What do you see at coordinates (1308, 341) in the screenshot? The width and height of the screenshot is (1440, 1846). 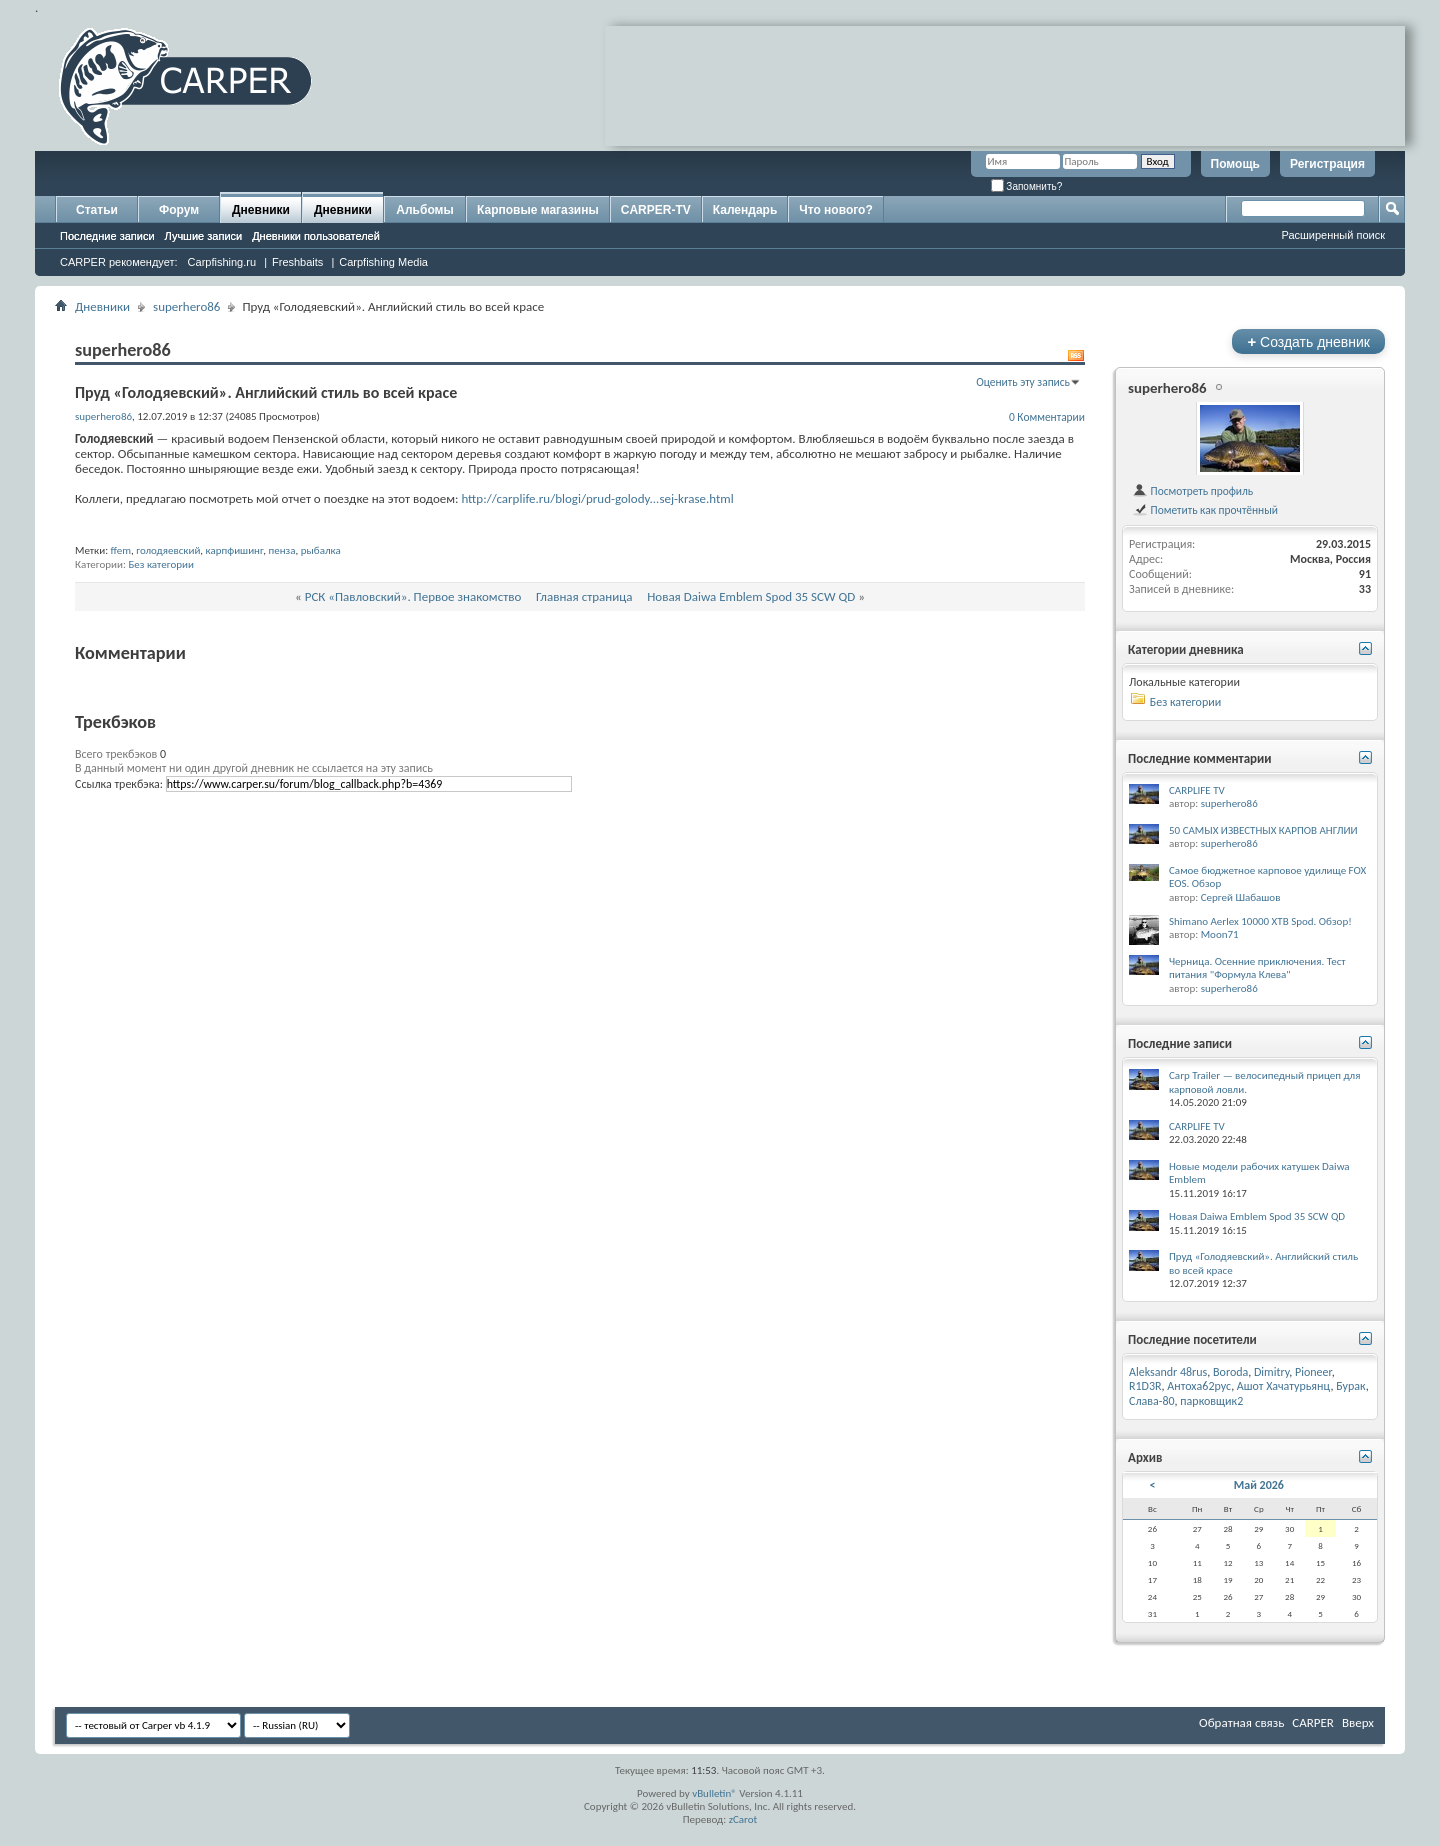 I see `Создать дневник` at bounding box center [1308, 341].